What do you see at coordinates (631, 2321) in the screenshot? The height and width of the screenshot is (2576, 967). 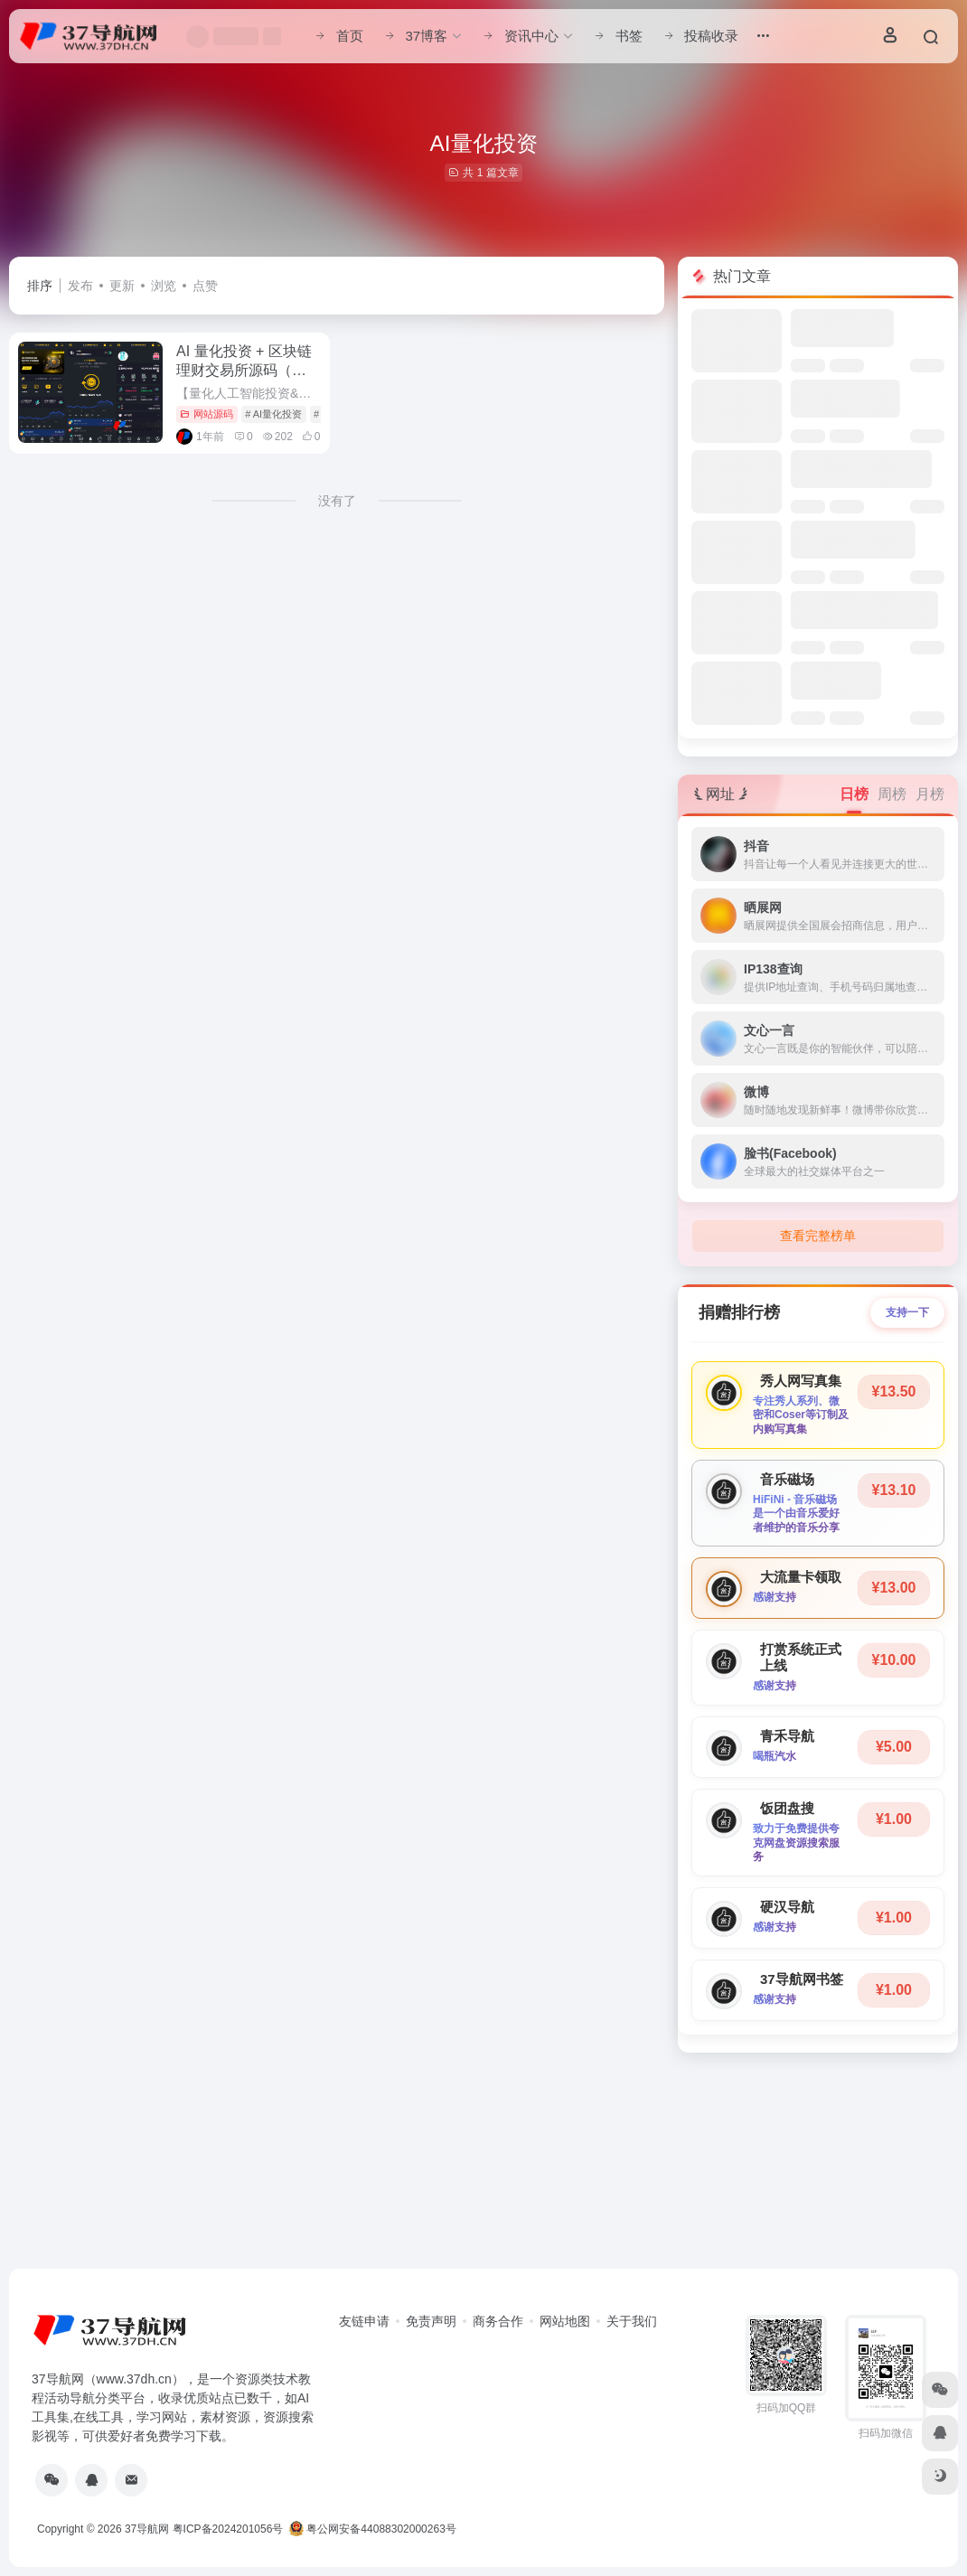 I see `关于我们` at bounding box center [631, 2321].